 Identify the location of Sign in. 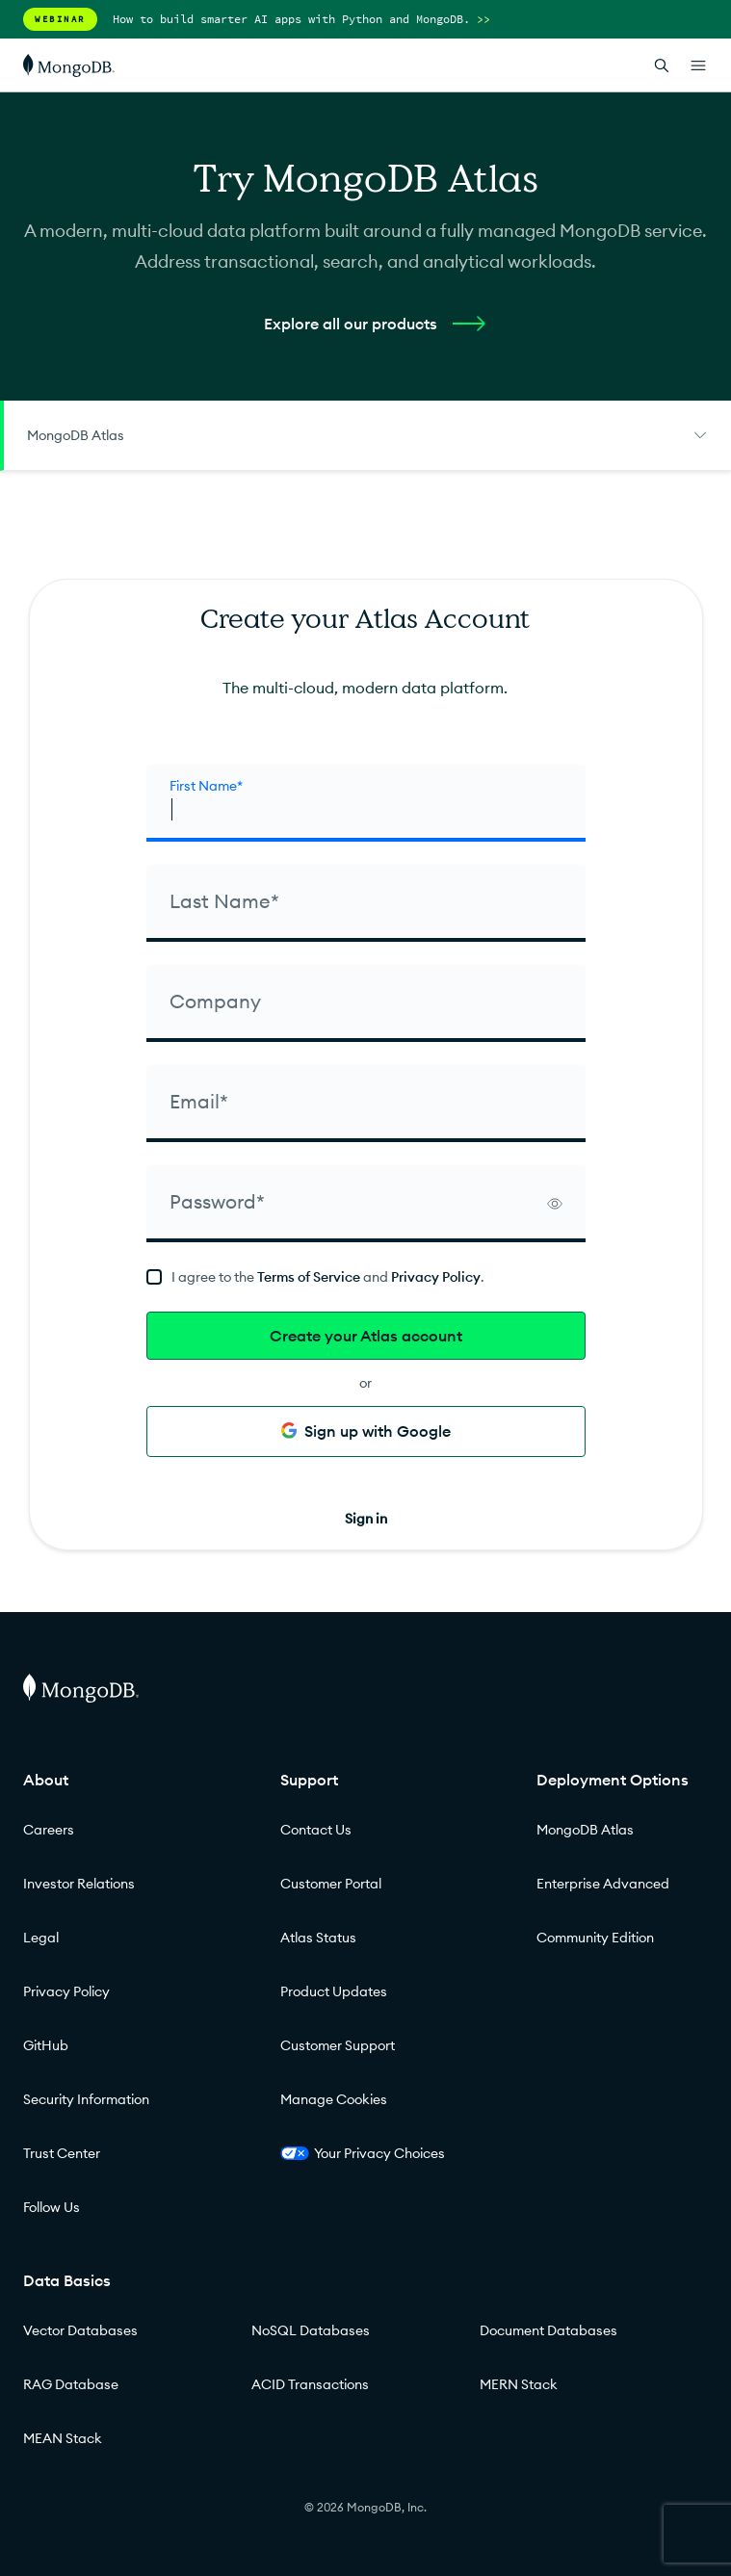
(366, 1518).